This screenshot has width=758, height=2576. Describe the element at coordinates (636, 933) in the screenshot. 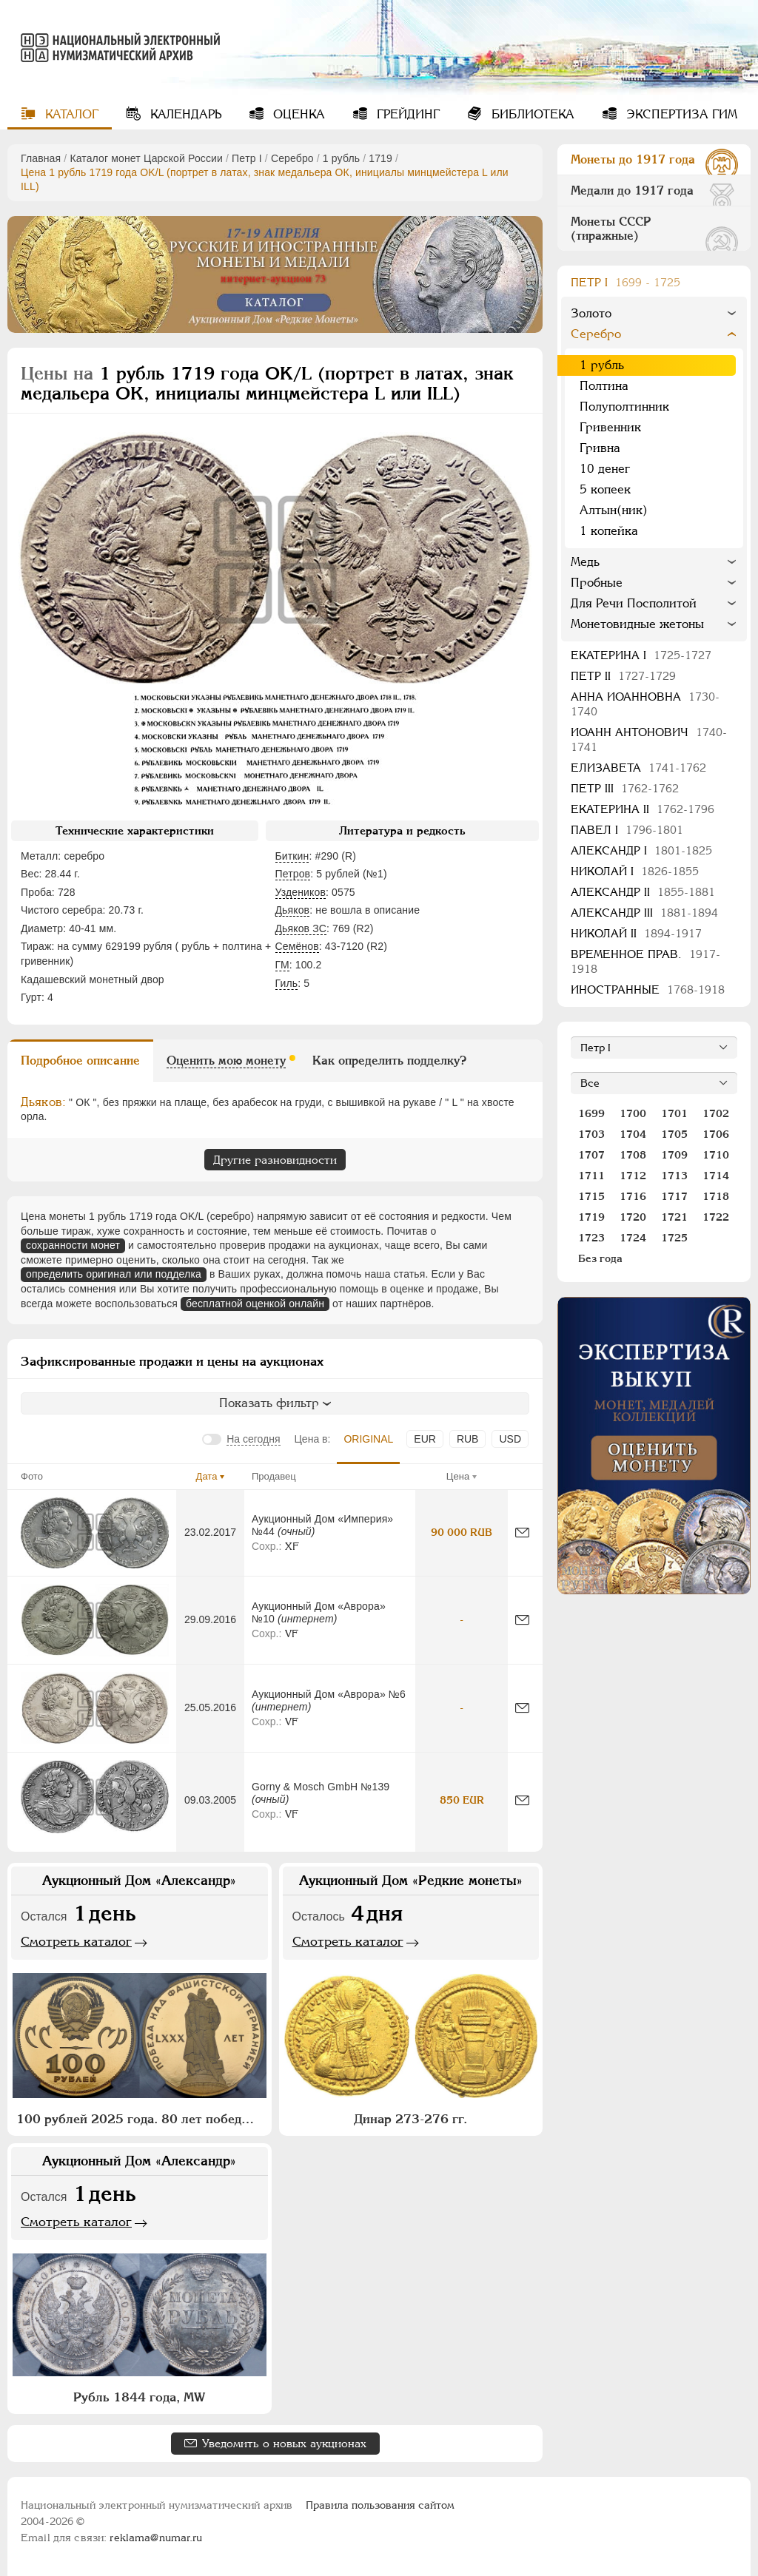

I see `Николай II` at that location.